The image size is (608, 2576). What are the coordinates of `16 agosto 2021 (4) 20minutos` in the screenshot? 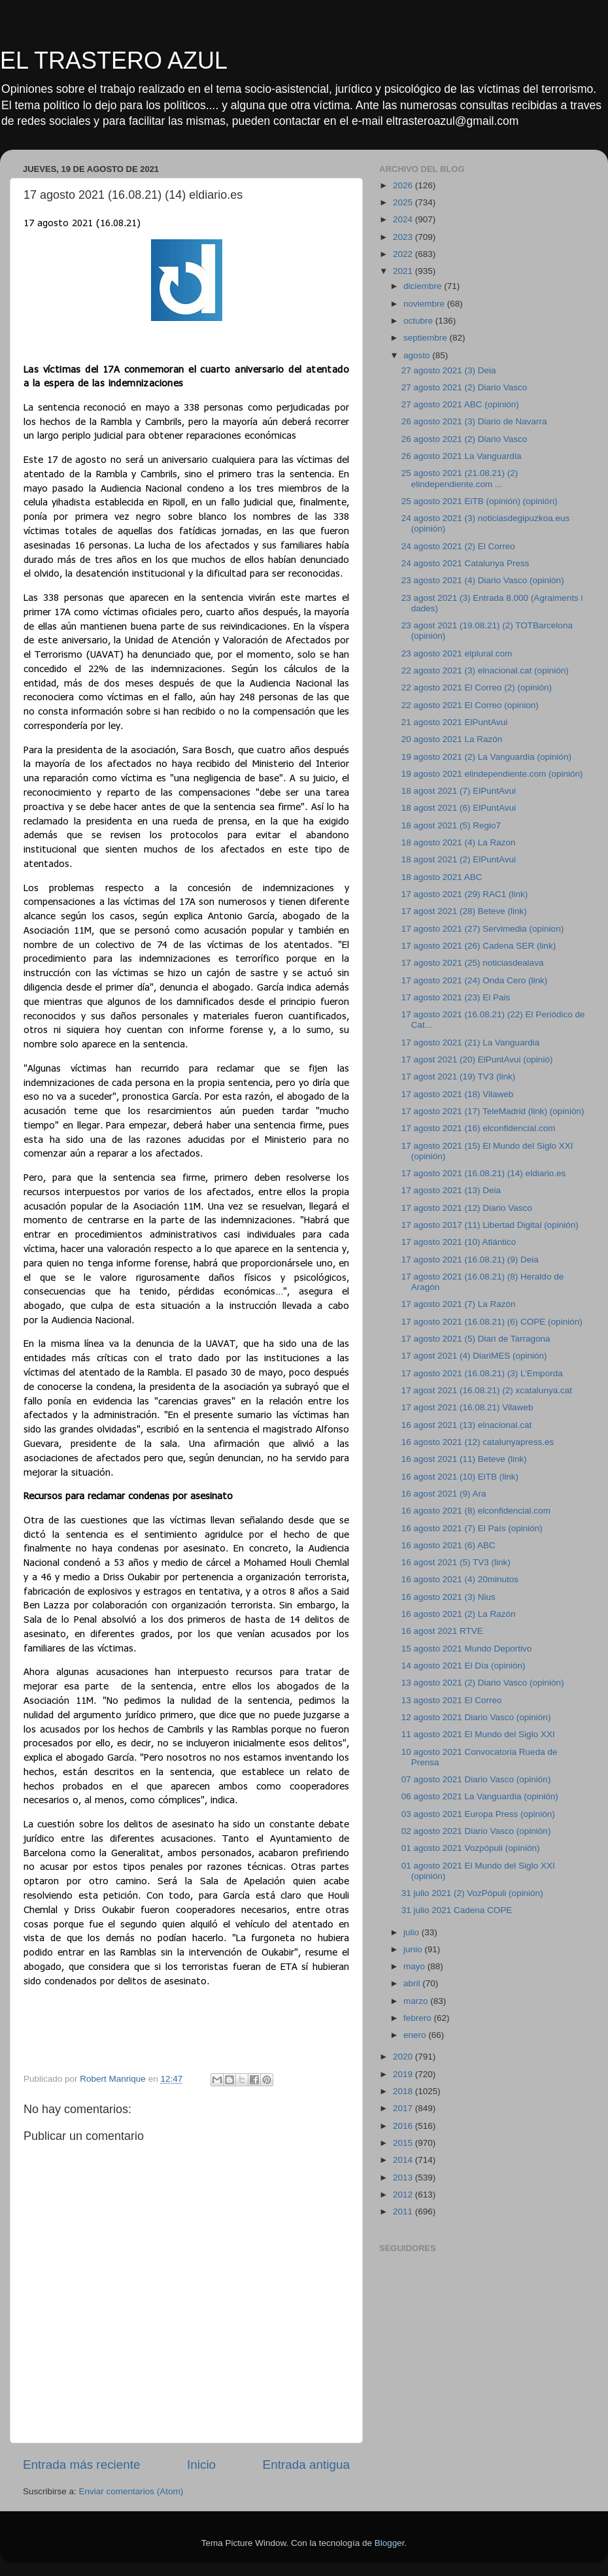 It's located at (459, 1579).